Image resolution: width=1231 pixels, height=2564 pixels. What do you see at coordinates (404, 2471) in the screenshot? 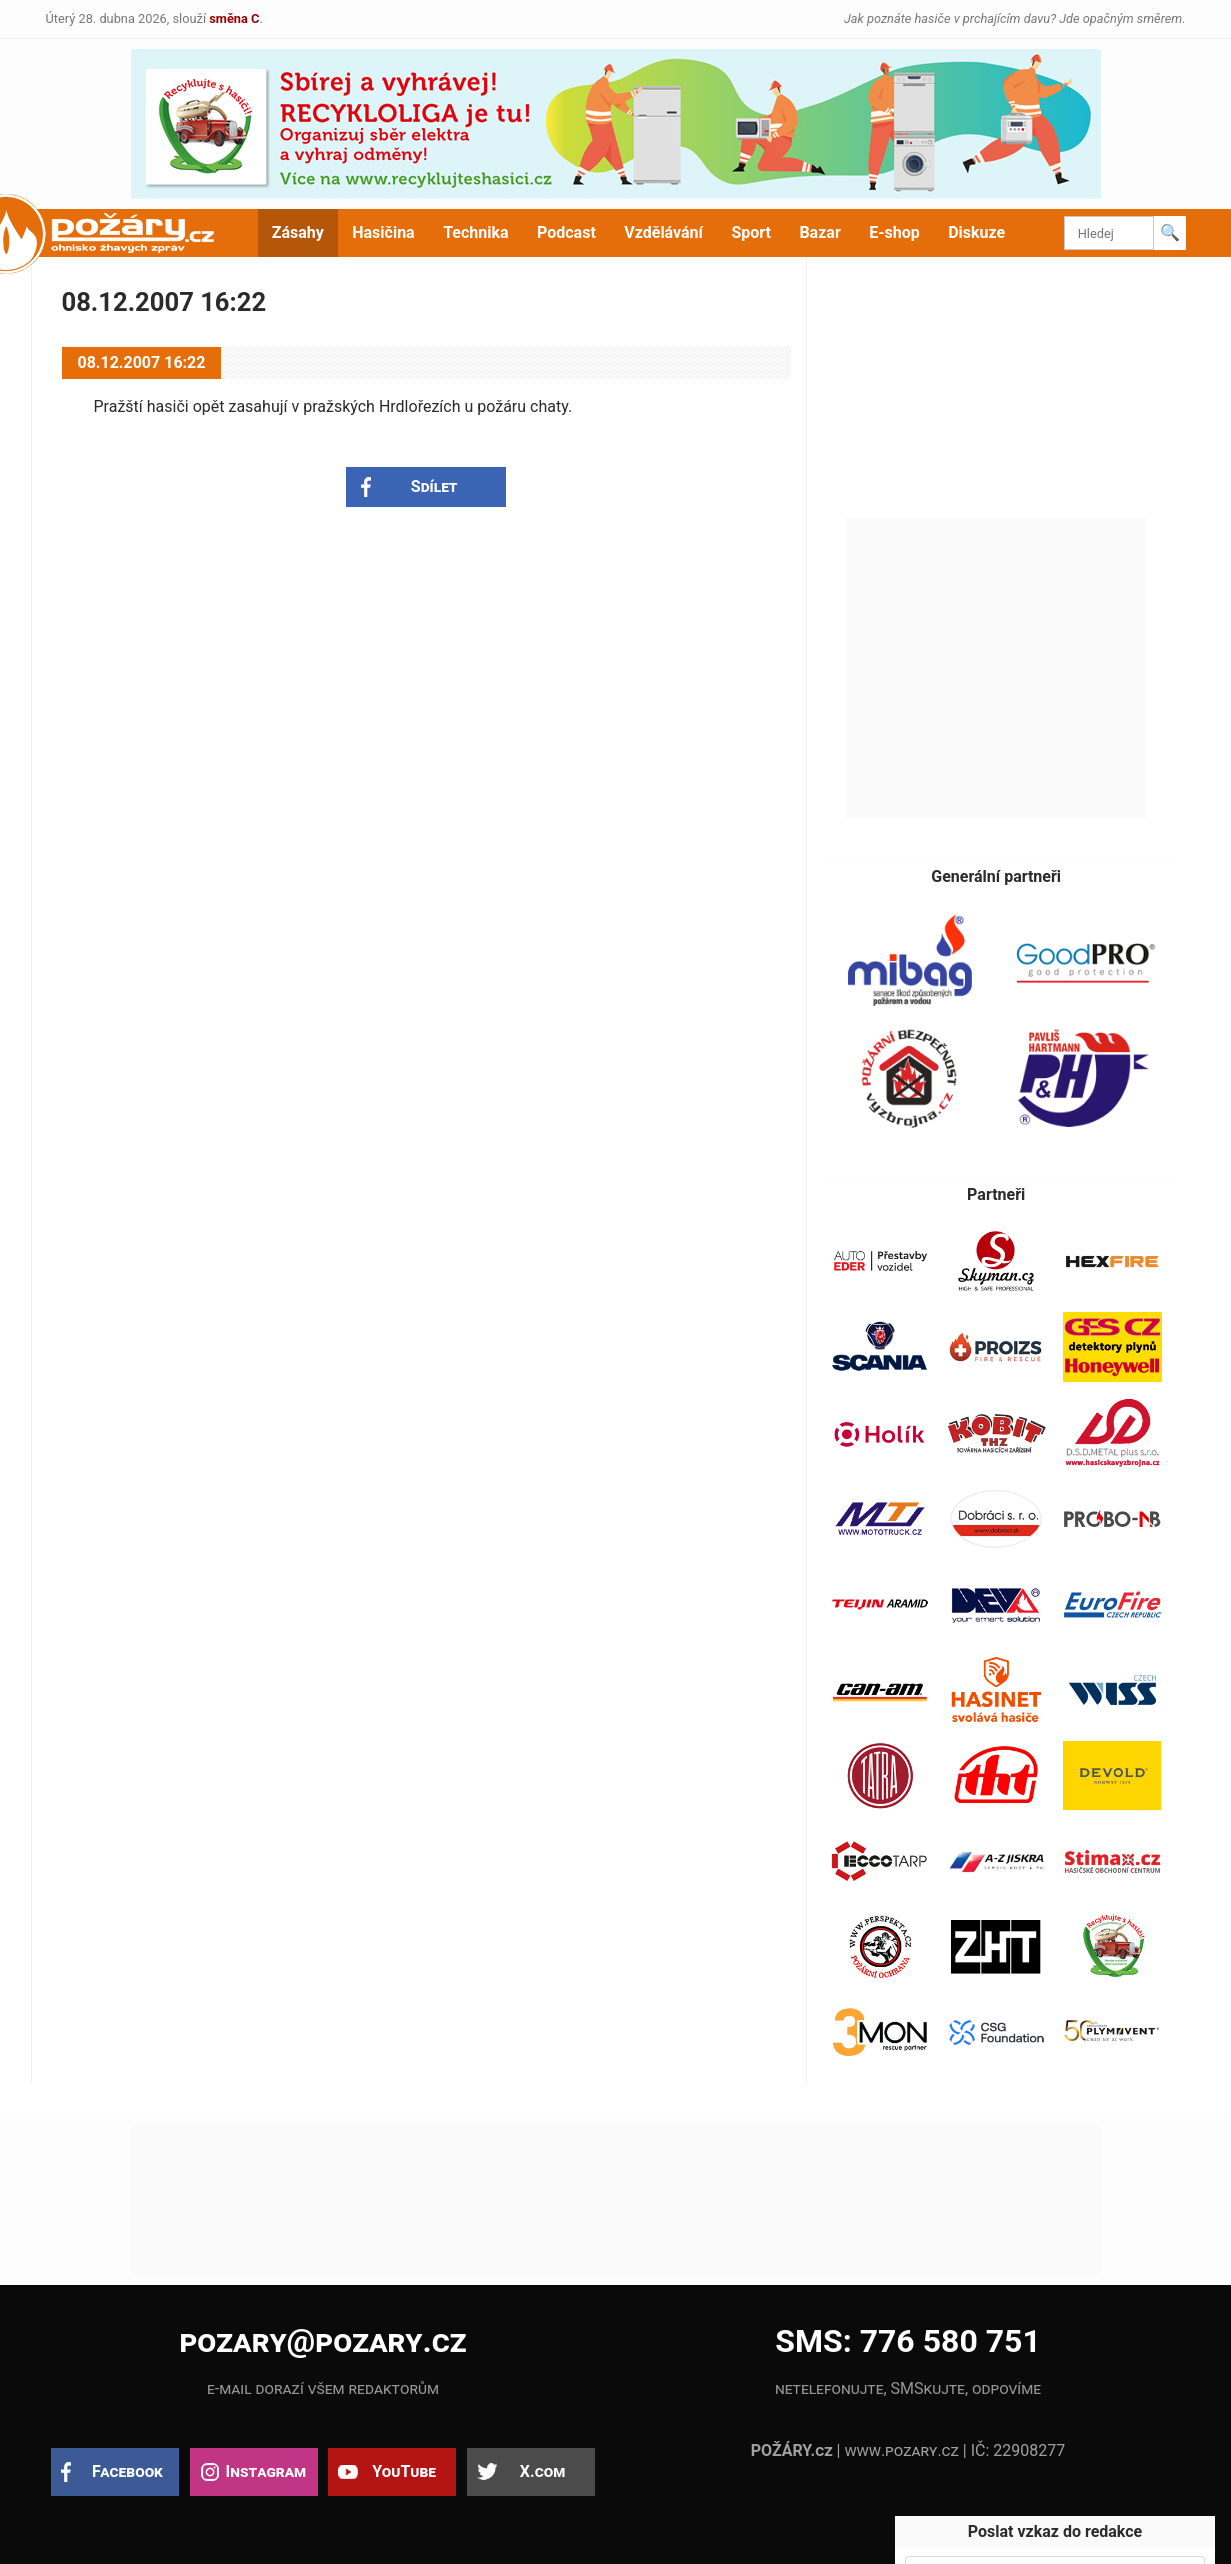
I see `YouTube` at bounding box center [404, 2471].